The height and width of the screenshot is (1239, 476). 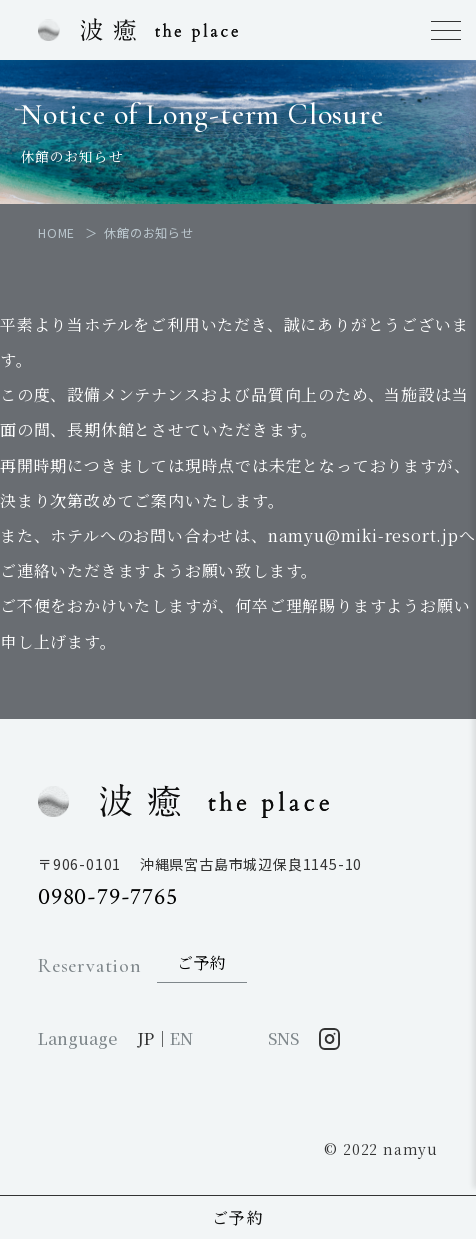 I want to click on EN, so click(x=181, y=1038).